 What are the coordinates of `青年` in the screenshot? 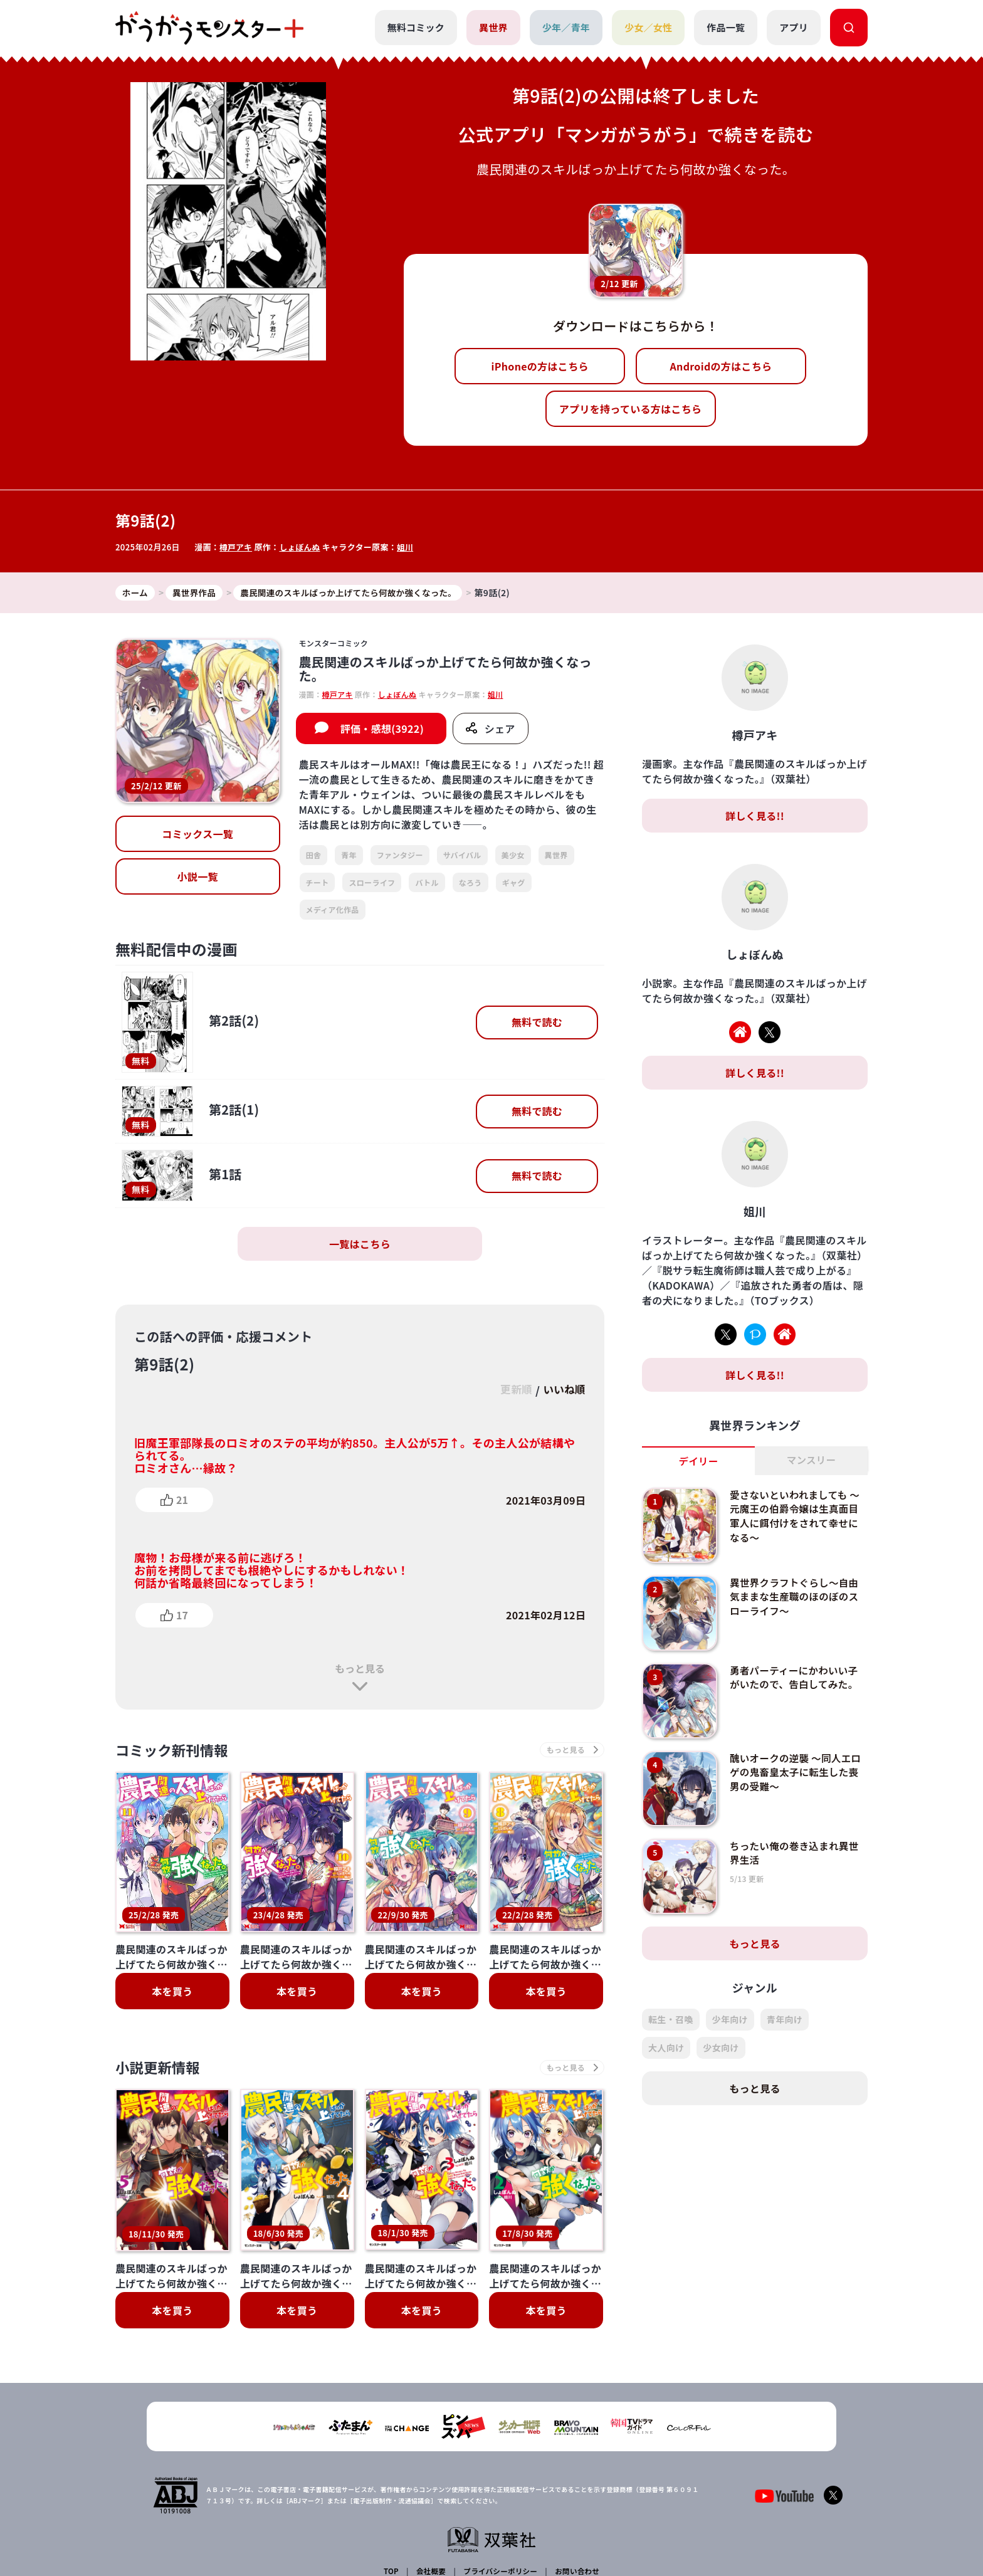 It's located at (349, 855).